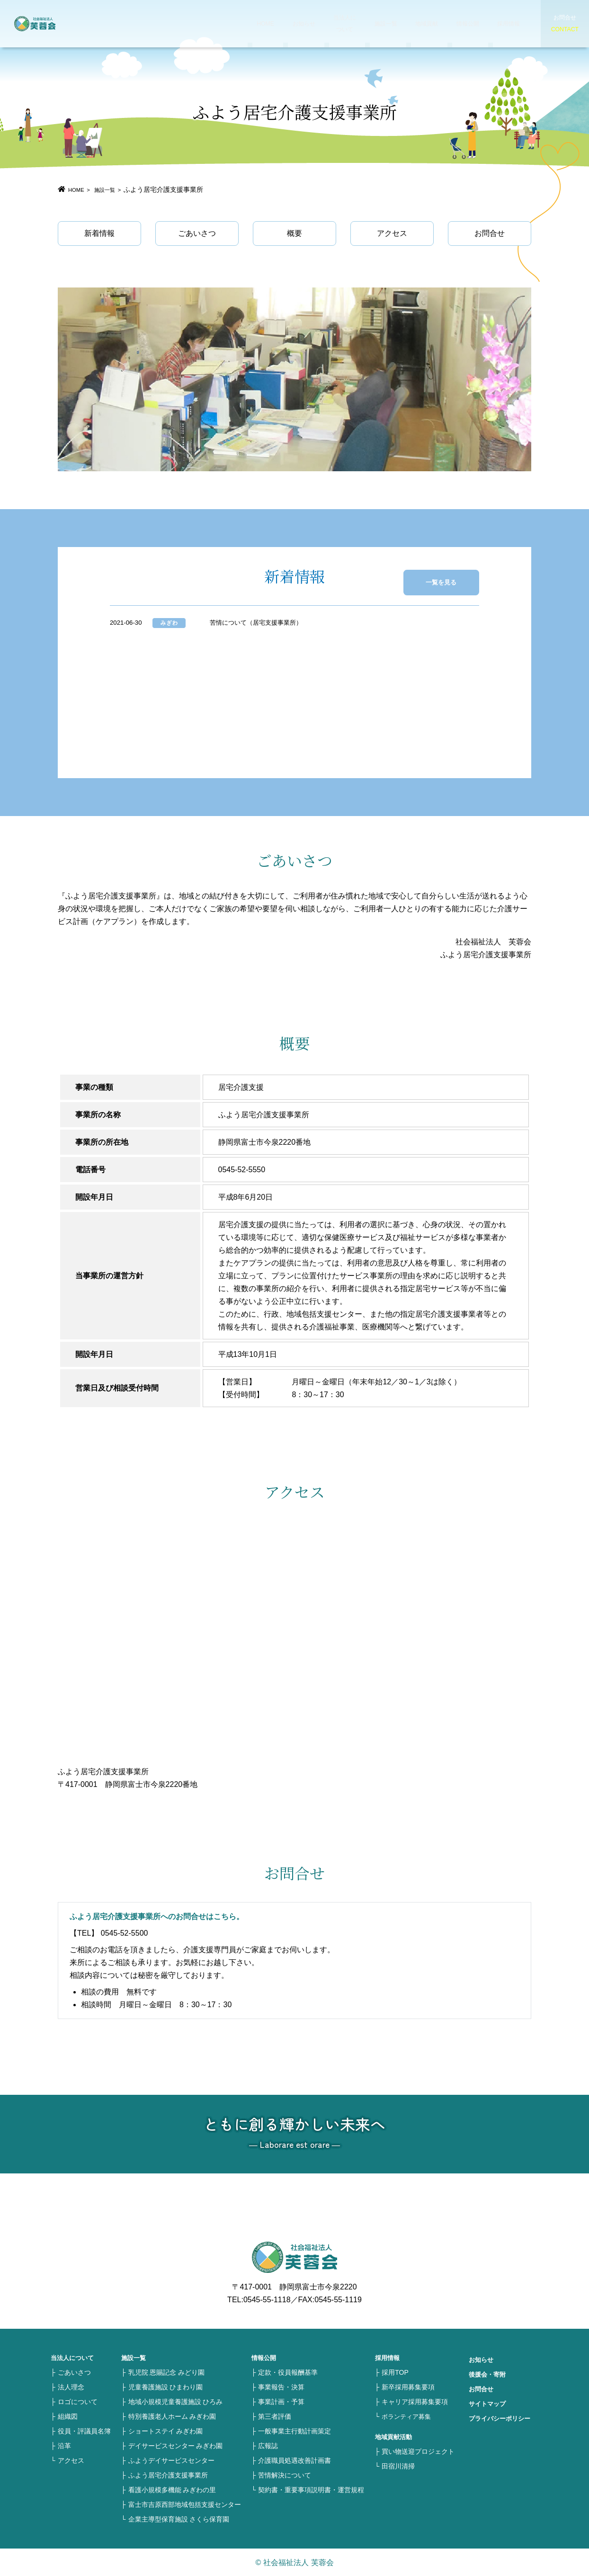 The width and height of the screenshot is (589, 2576). I want to click on 契約書・重要事項説明書・運営規程, so click(311, 2489).